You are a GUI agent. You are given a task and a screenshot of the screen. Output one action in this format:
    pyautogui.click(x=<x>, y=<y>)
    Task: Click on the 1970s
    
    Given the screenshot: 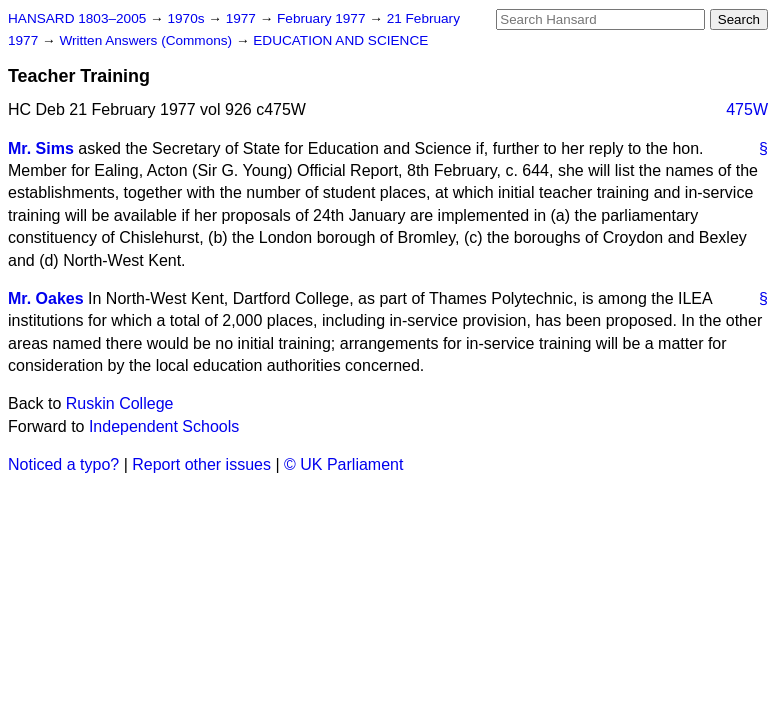 What is the action you would take?
    pyautogui.click(x=187, y=18)
    